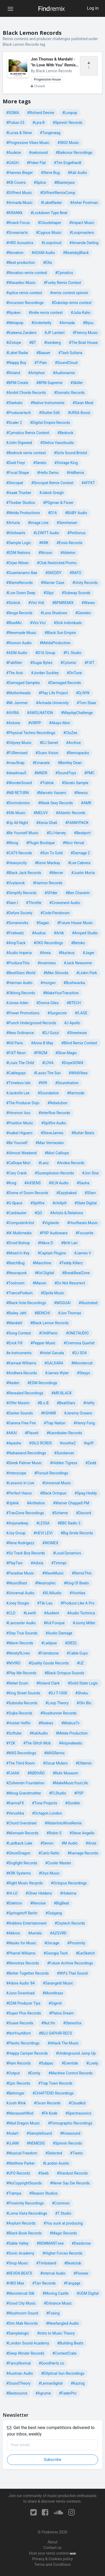  I want to click on #Spectrasonics, so click(78, 2113).